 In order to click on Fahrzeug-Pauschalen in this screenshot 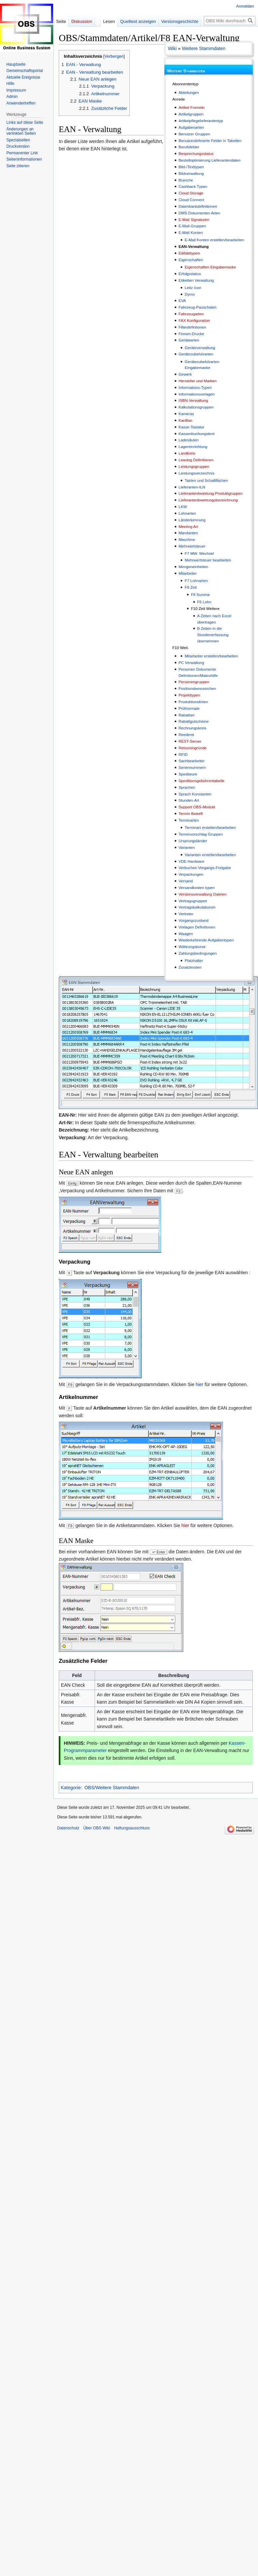, I will do `click(197, 307)`.